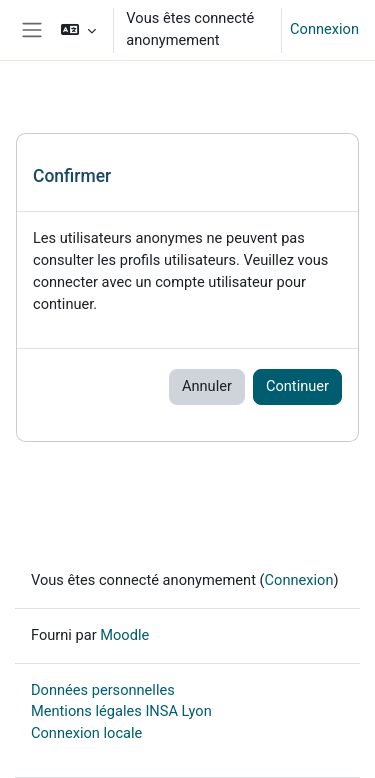 The image size is (375, 778). What do you see at coordinates (103, 690) in the screenshot?
I see `Données personnelles` at bounding box center [103, 690].